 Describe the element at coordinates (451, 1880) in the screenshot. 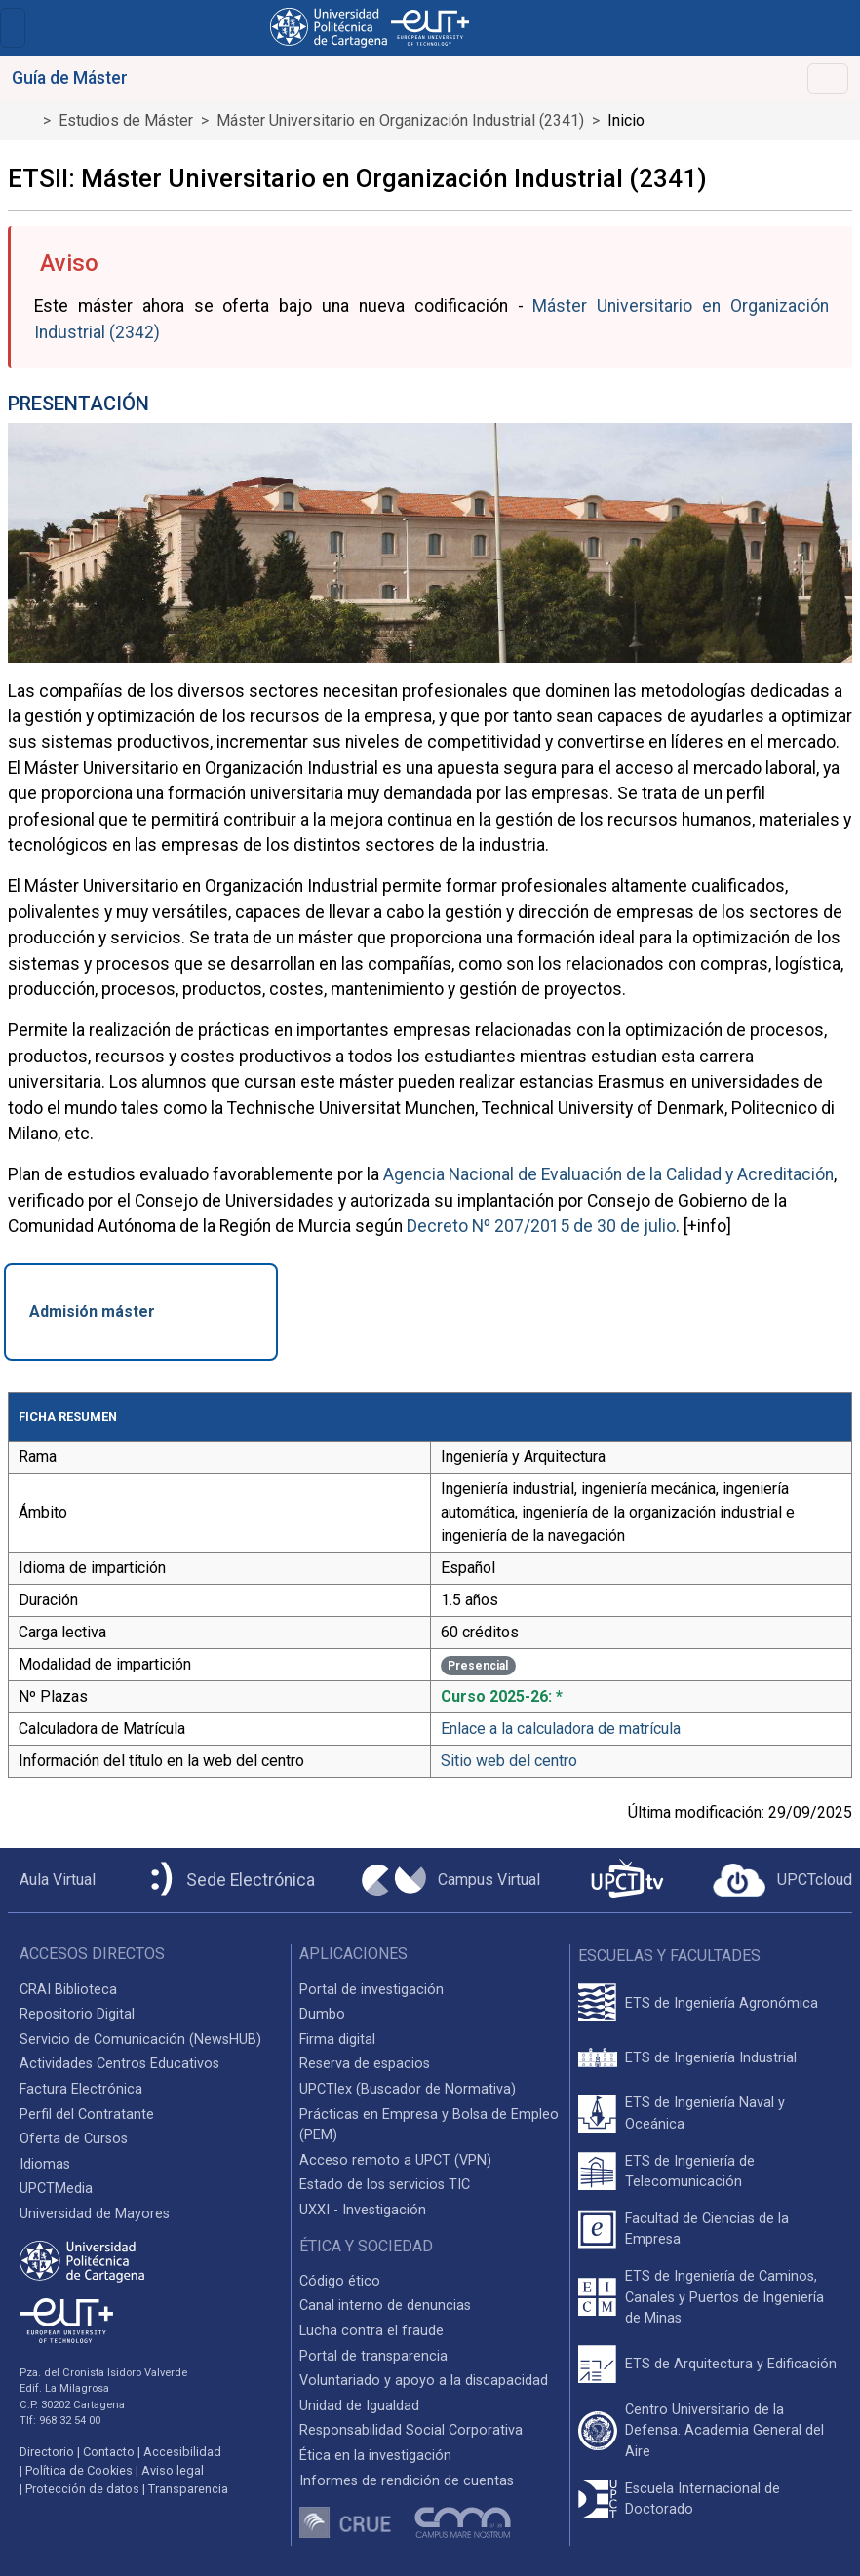

I see `[Campus Virtual UPCT]` at that location.